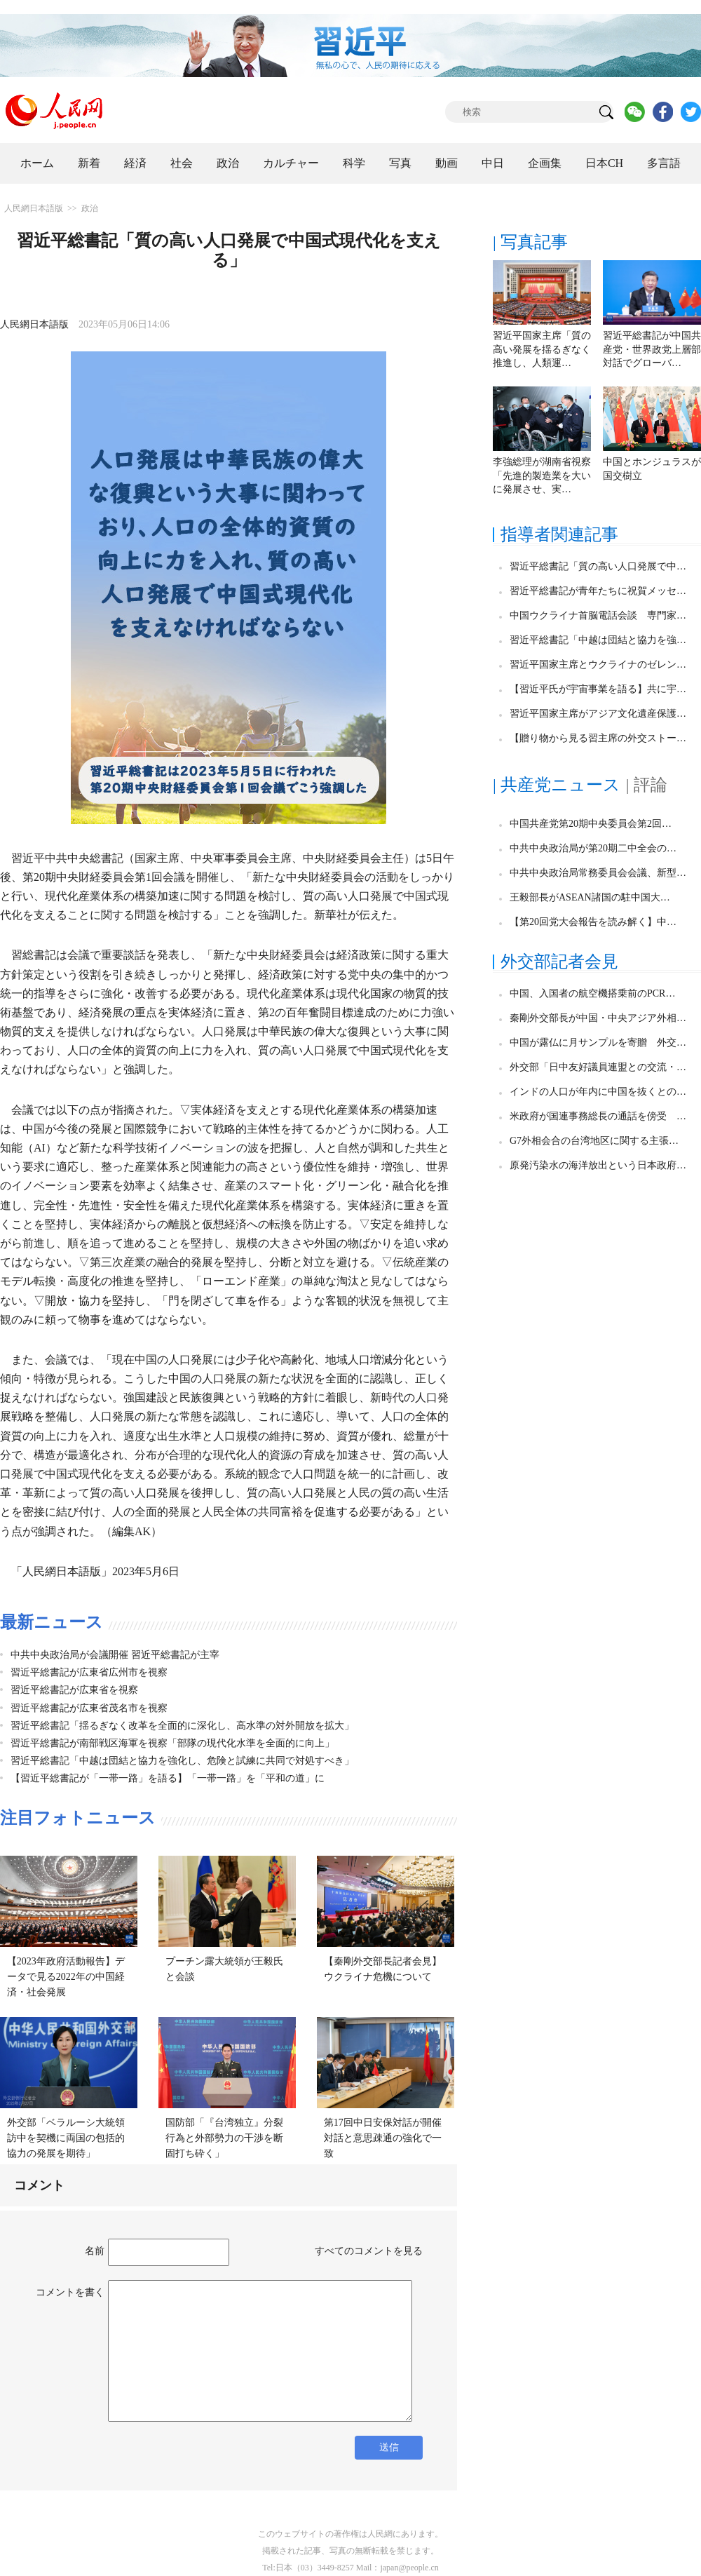 This screenshot has width=701, height=2576. I want to click on 中共中央政治局常務委員会会議、新型…, so click(598, 873).